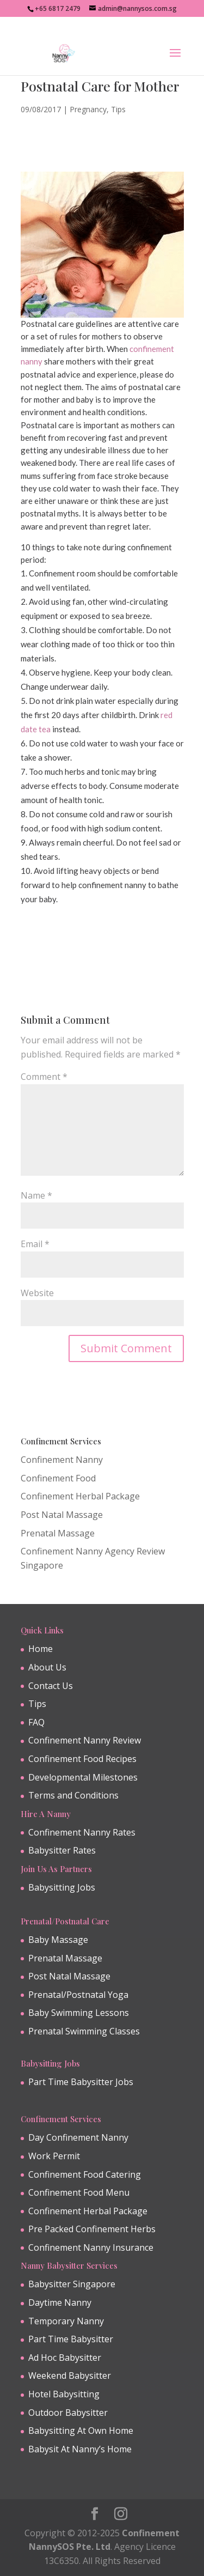 The height and width of the screenshot is (2576, 204). What do you see at coordinates (37, 1293) in the screenshot?
I see `Website` at bounding box center [37, 1293].